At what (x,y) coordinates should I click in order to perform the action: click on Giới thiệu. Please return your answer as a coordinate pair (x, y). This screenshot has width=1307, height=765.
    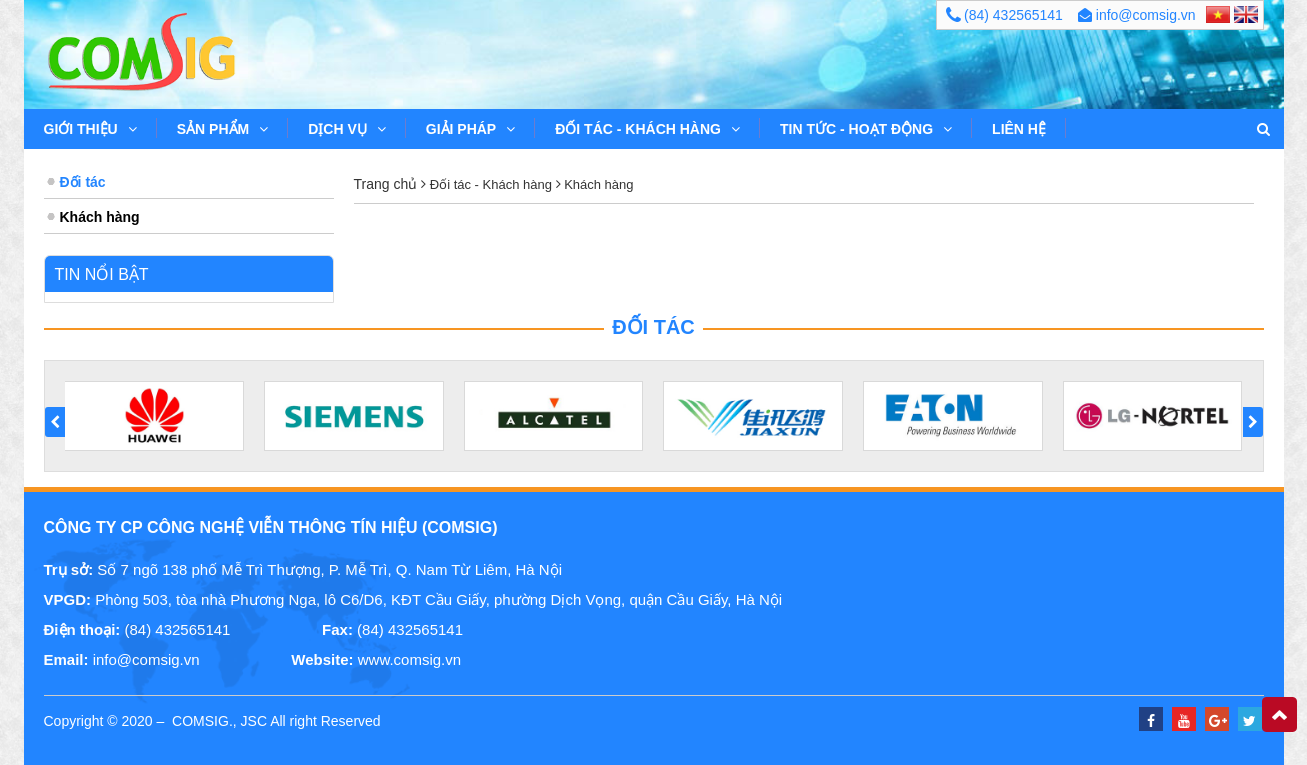
    Looking at the image, I should click on (90, 129).